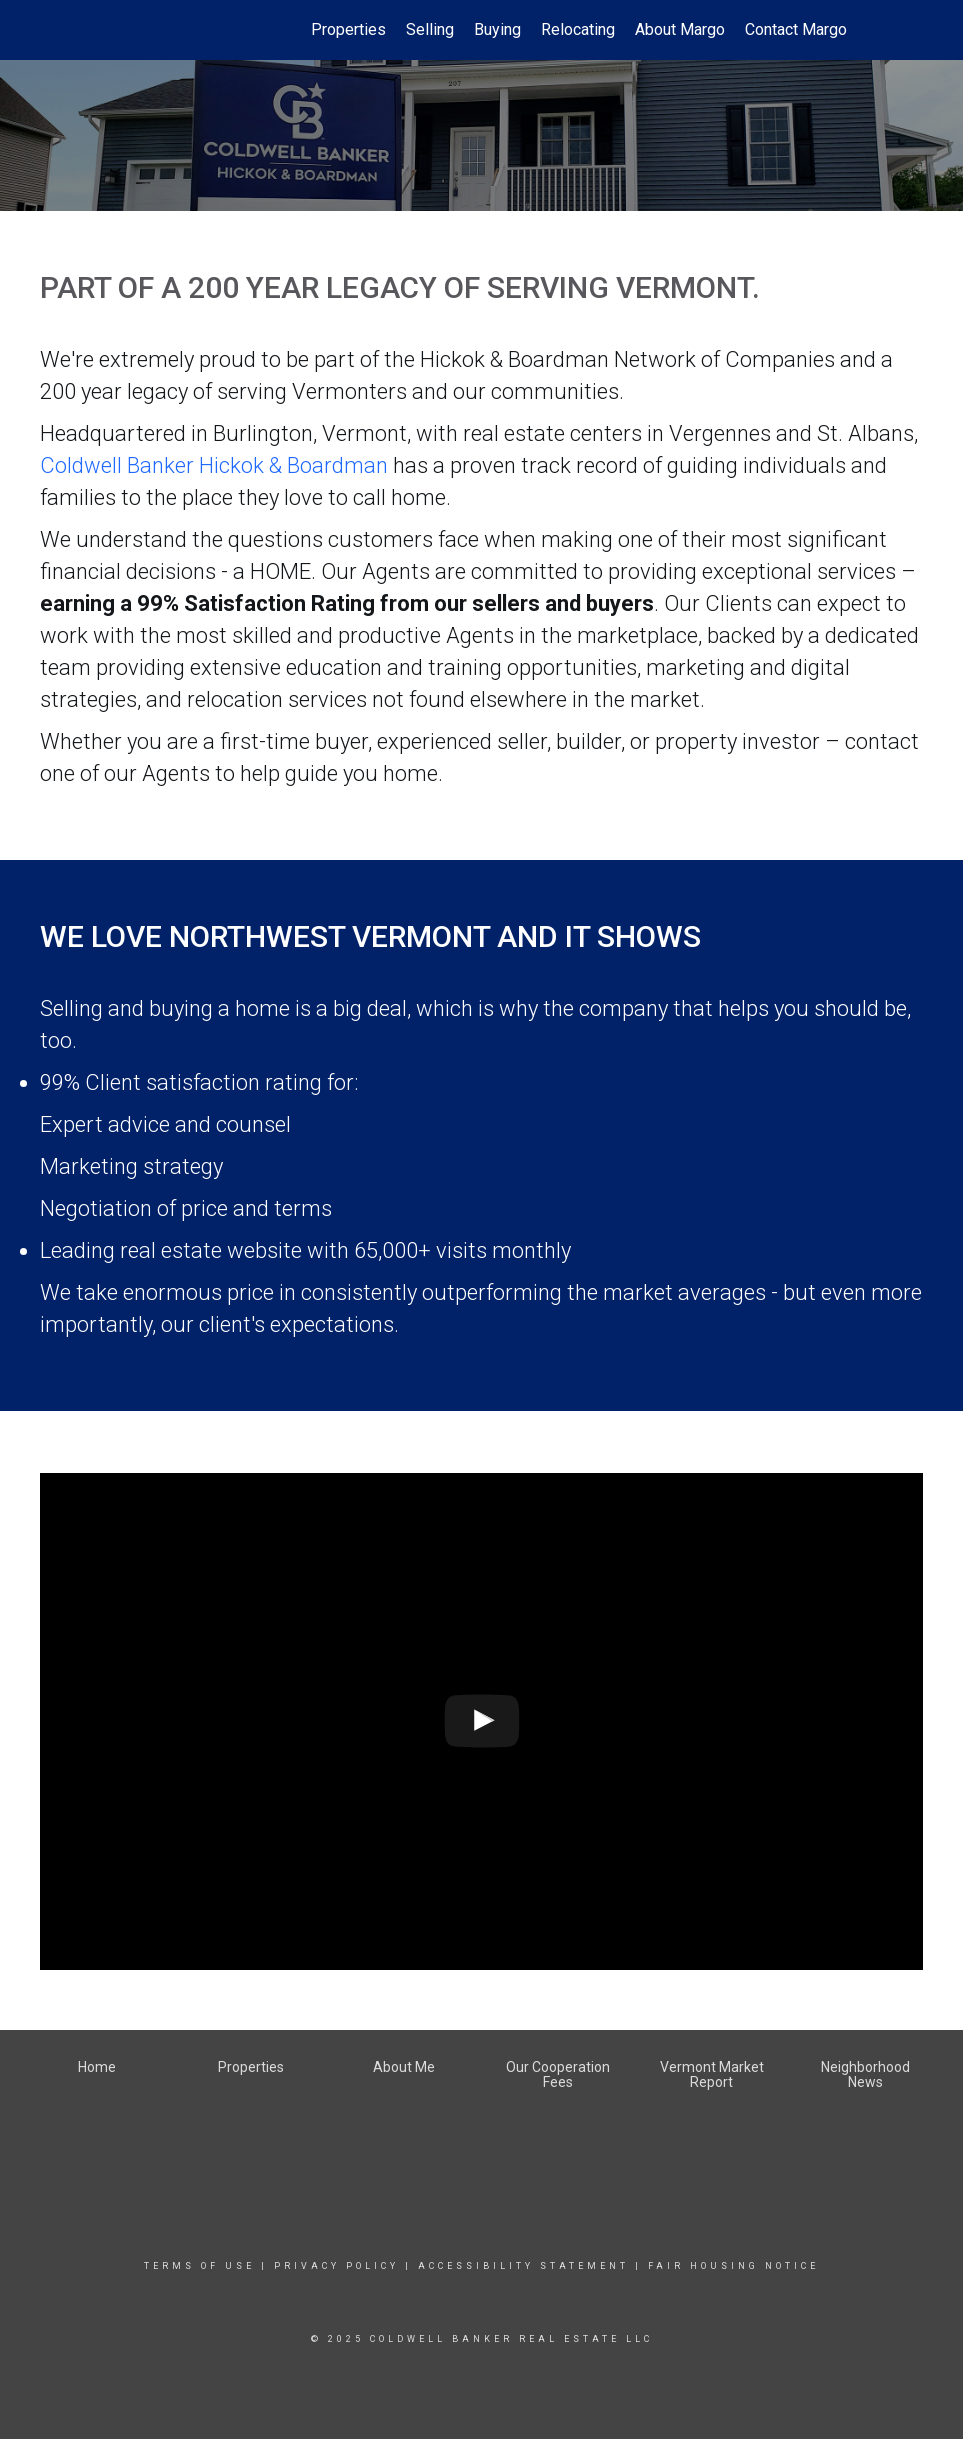 Image resolution: width=963 pixels, height=2439 pixels. What do you see at coordinates (348, 29) in the screenshot?
I see `Properties` at bounding box center [348, 29].